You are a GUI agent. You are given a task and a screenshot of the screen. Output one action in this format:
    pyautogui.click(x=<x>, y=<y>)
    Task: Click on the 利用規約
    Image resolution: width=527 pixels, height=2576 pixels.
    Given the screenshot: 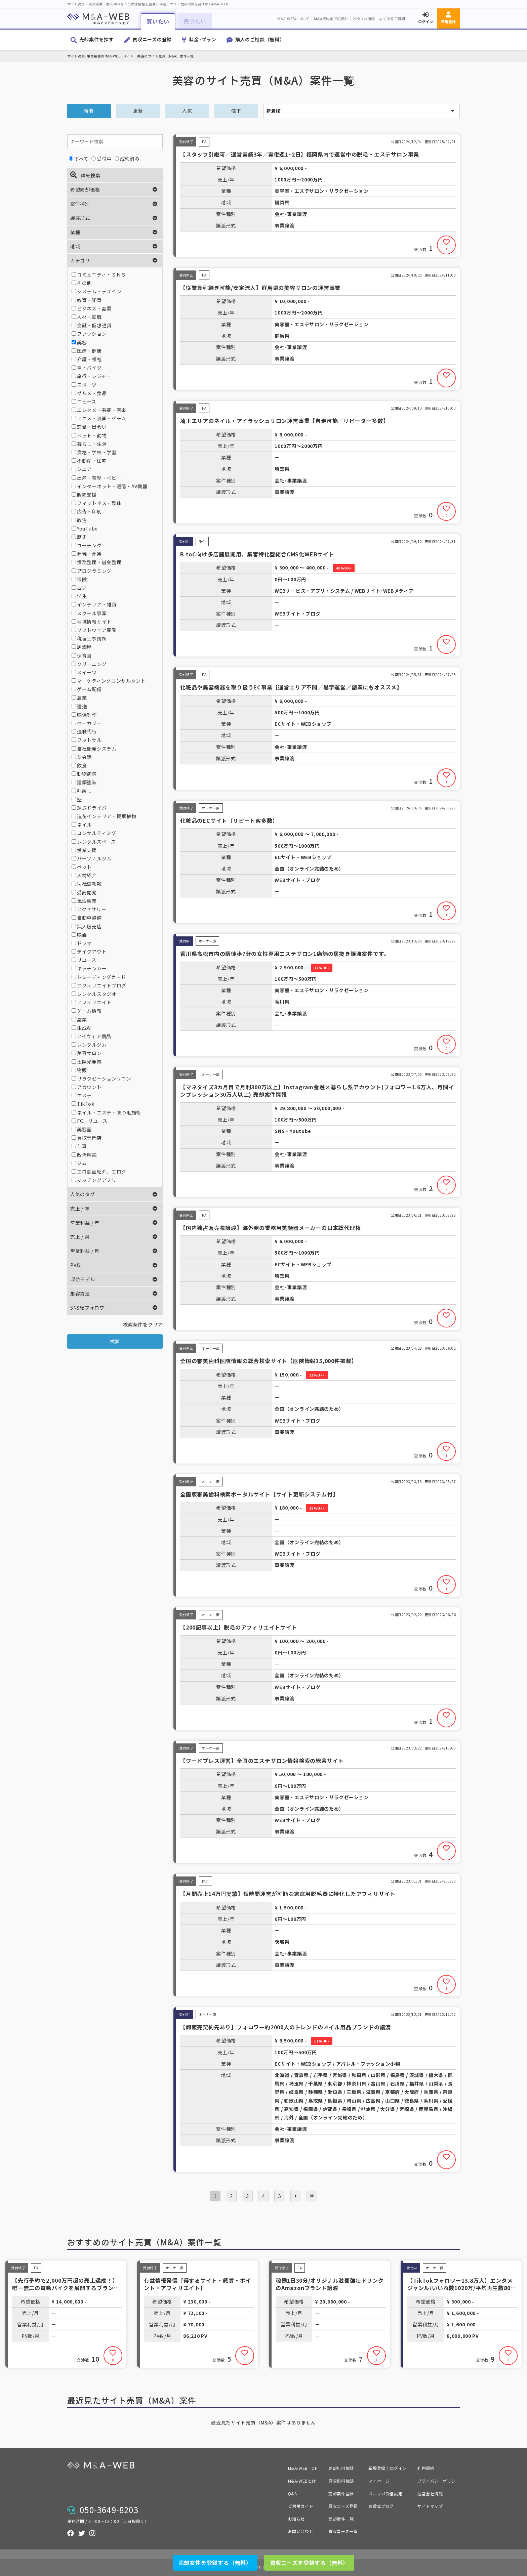 What is the action you would take?
    pyautogui.click(x=425, y=2468)
    